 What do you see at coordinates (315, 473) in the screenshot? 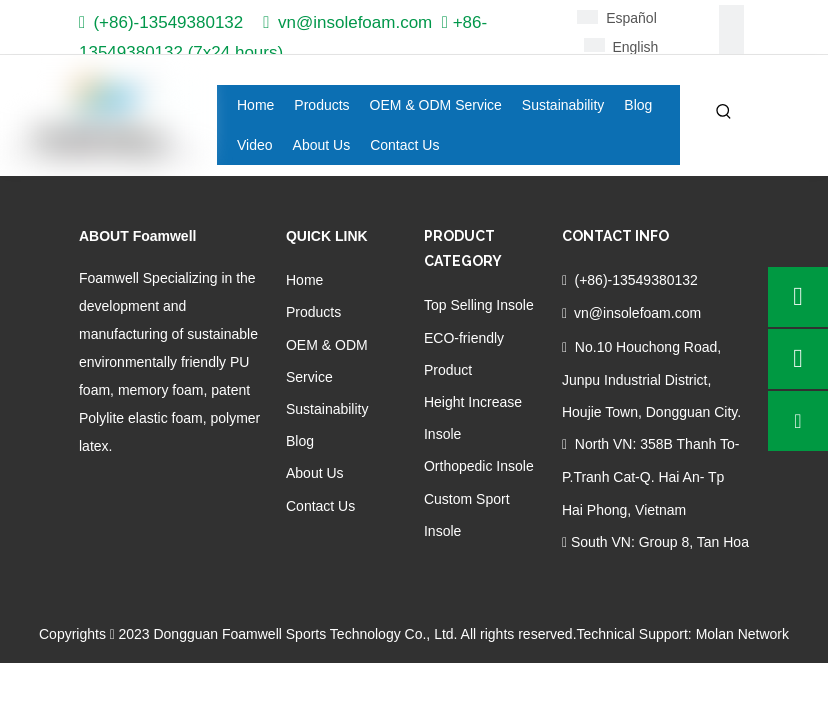
I see `About Us` at bounding box center [315, 473].